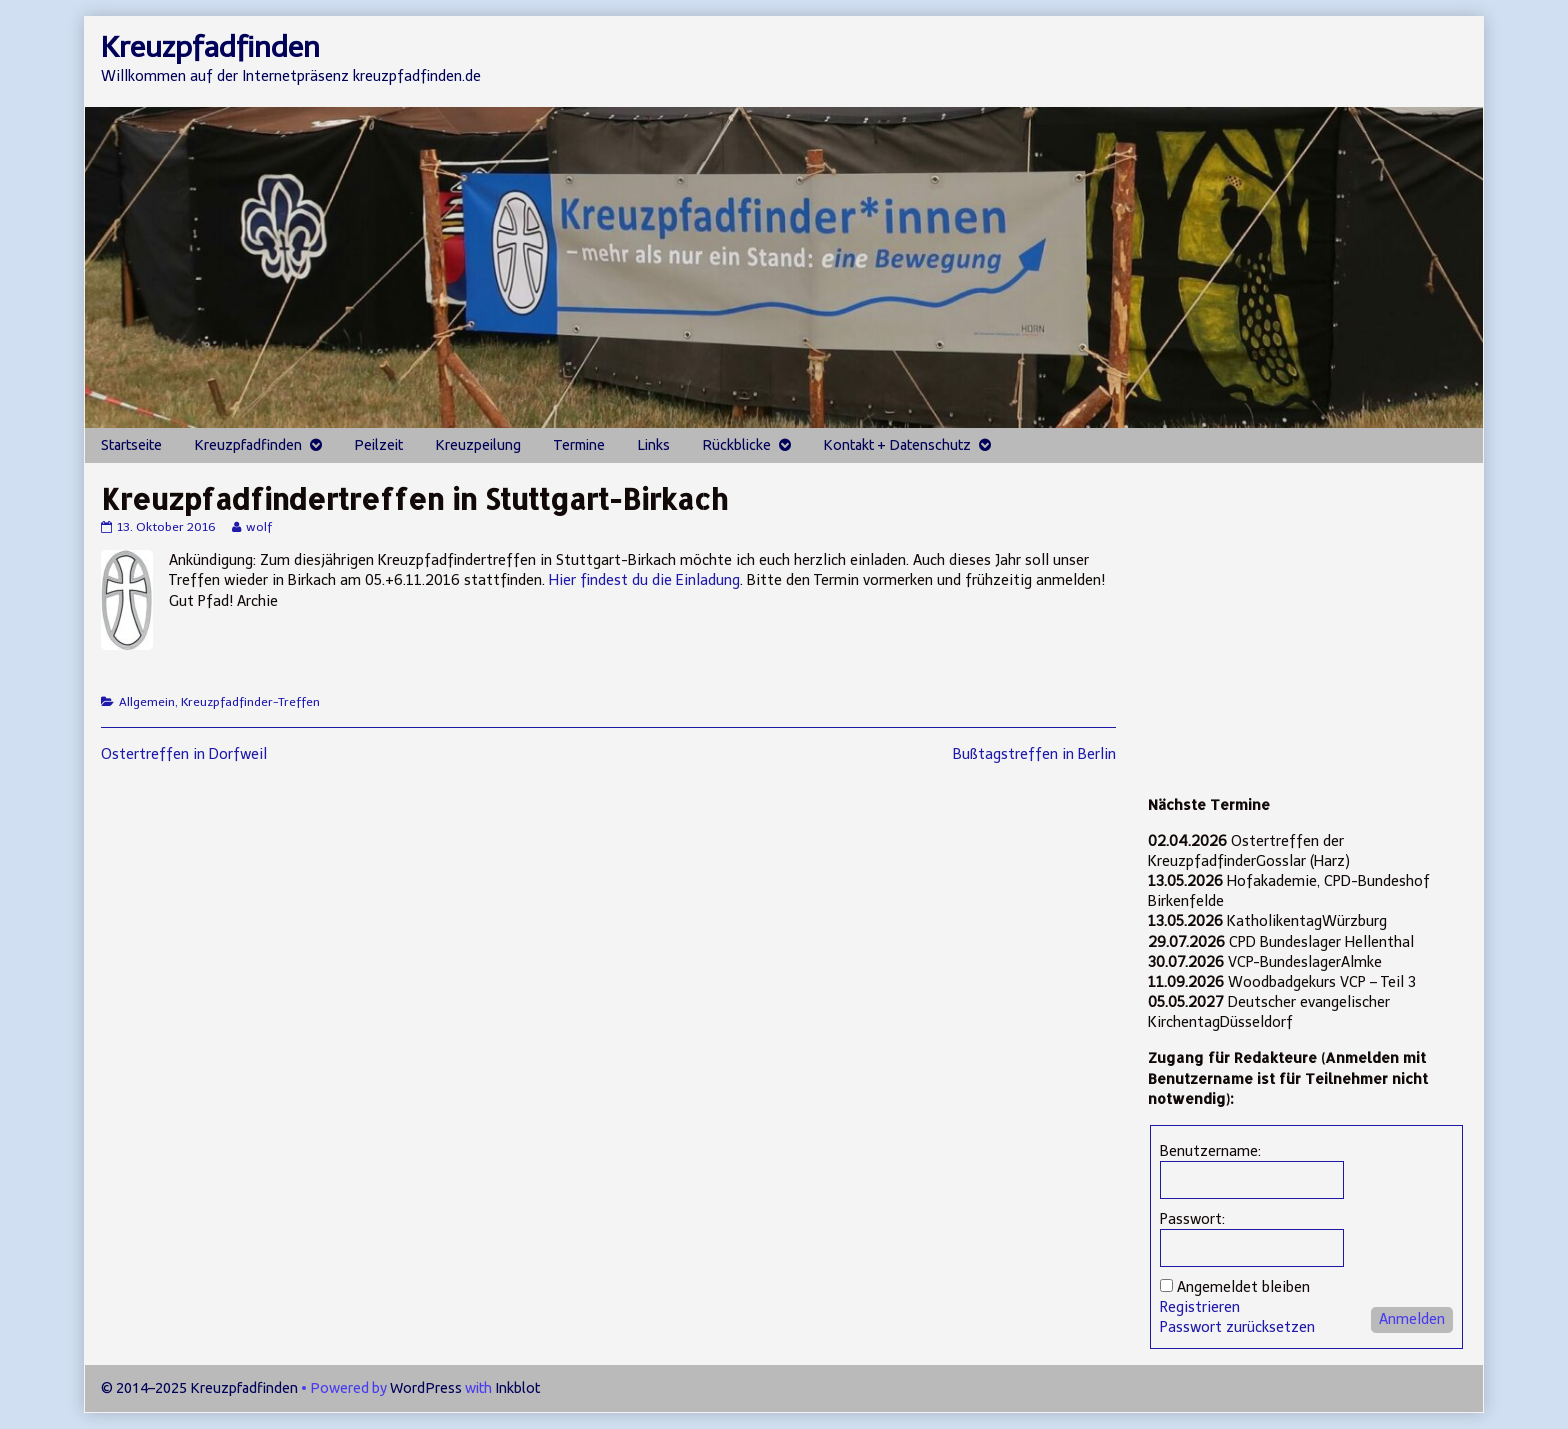 Image resolution: width=1568 pixels, height=1429 pixels. I want to click on wolf, so click(258, 527).